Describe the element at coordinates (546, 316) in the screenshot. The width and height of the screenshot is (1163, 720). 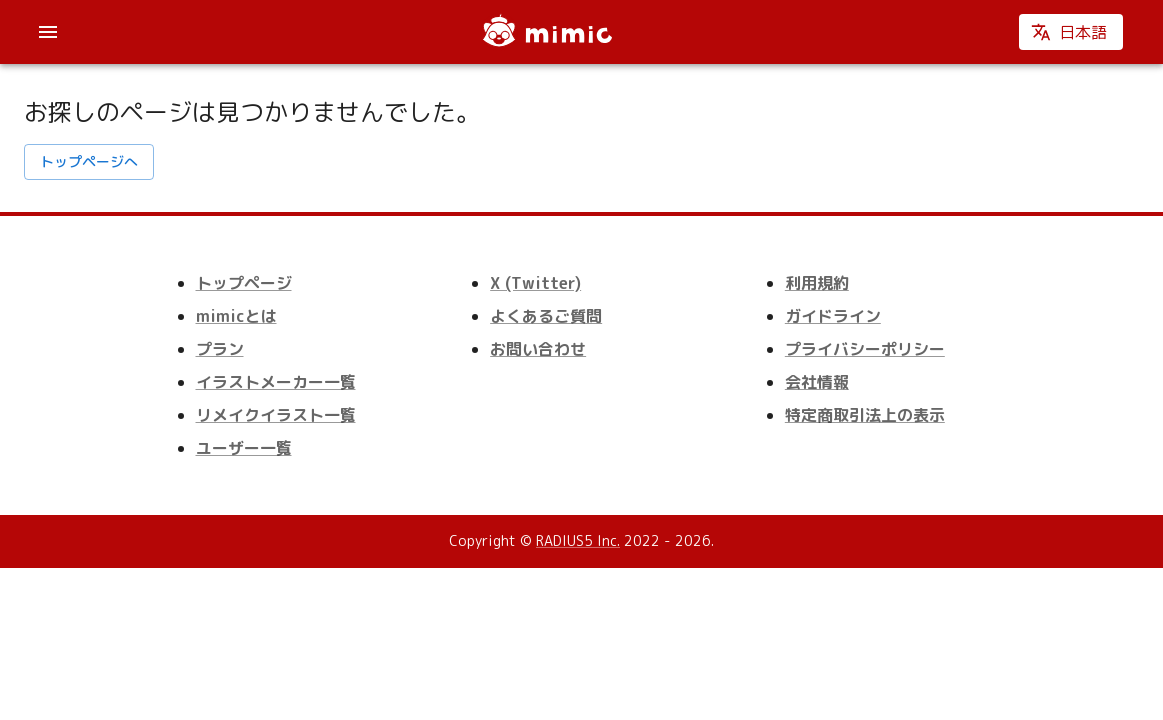
I see `よくあるご質問` at that location.